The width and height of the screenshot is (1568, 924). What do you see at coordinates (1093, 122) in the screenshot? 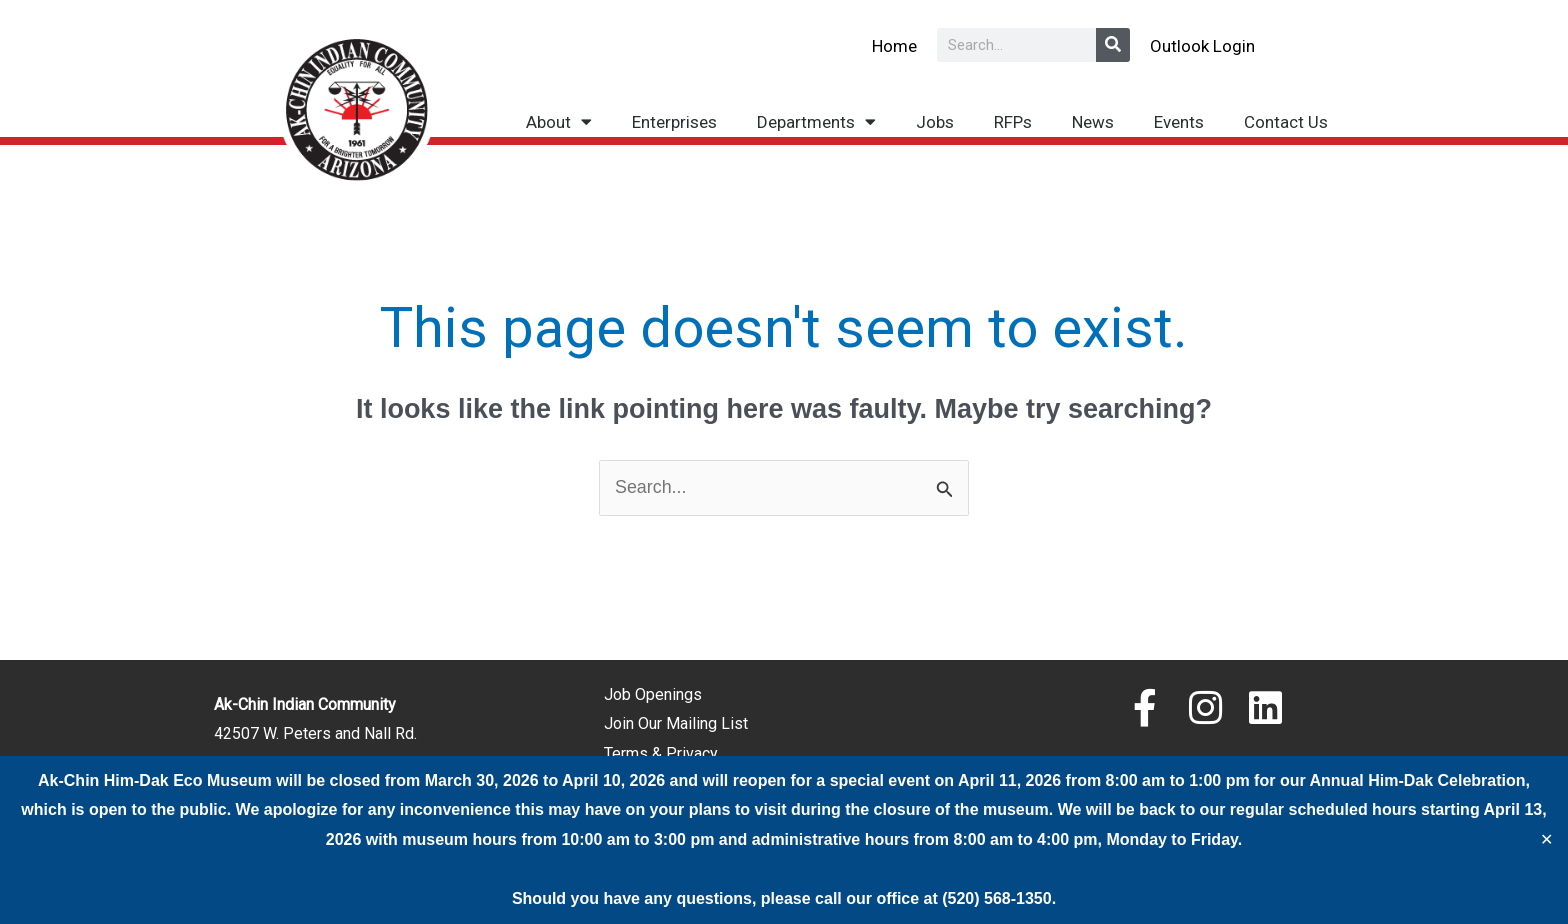
I see `News` at bounding box center [1093, 122].